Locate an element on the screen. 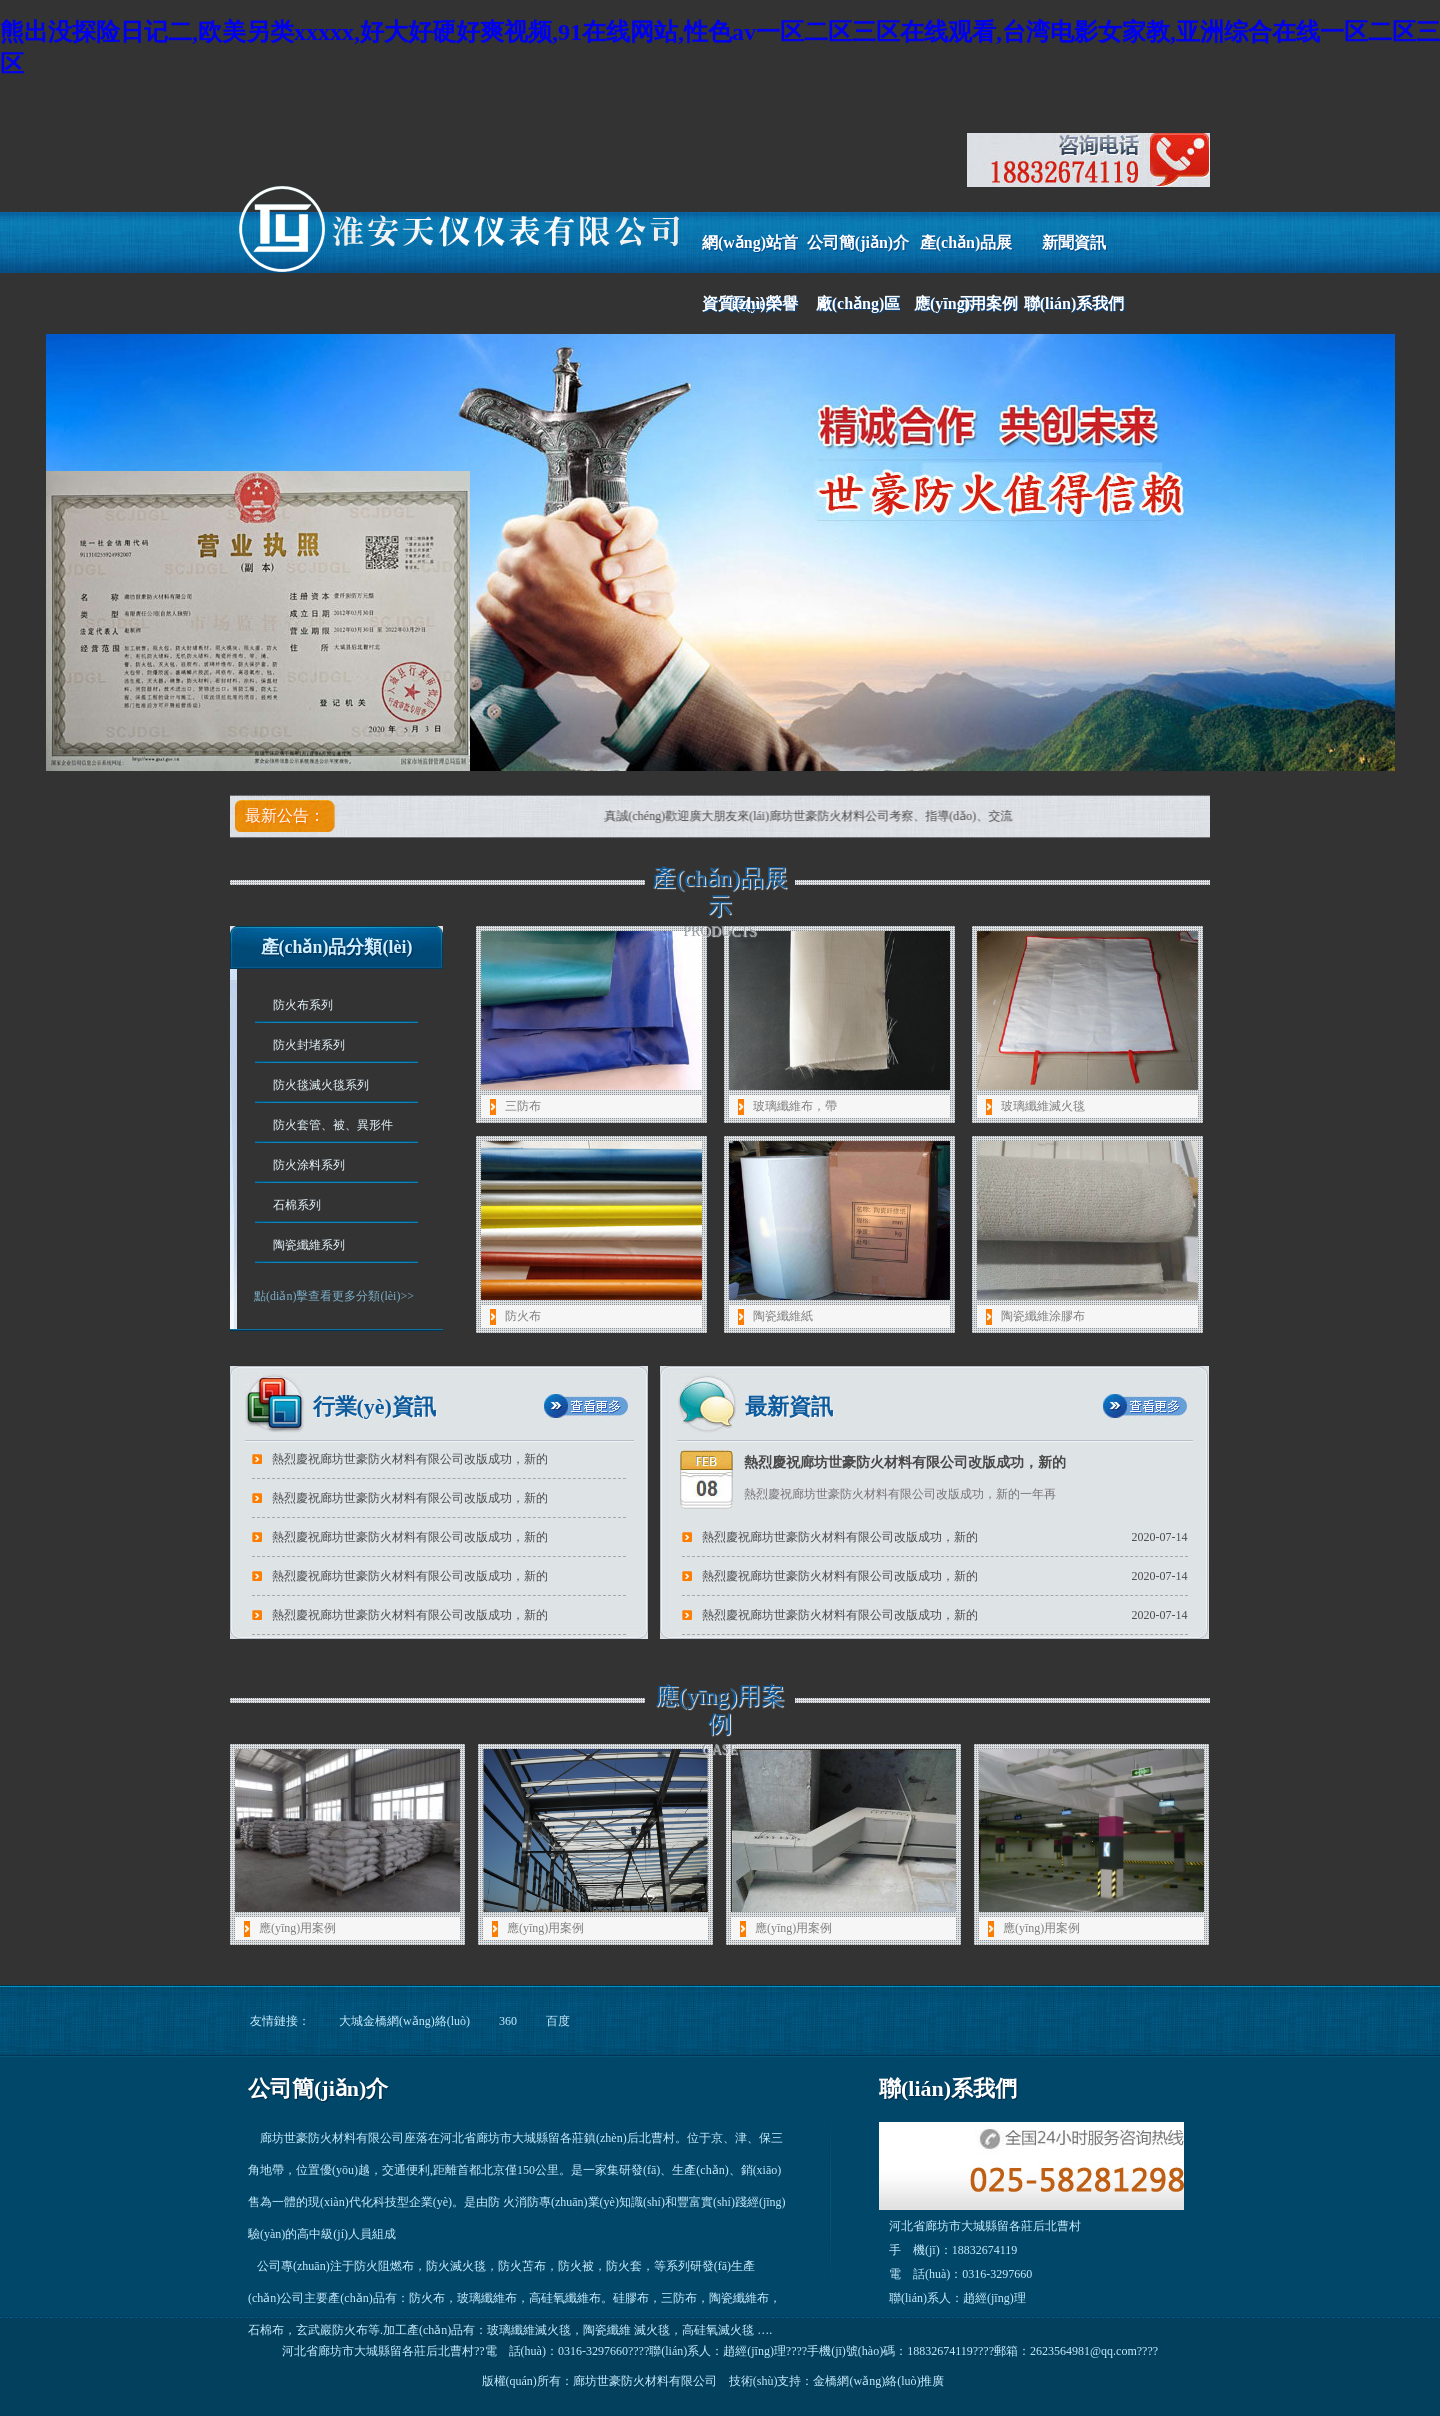 This screenshot has height=2416, width=1440. 點(diǎn)擊查看更多分類(lèi)>> is located at coordinates (334, 1296).